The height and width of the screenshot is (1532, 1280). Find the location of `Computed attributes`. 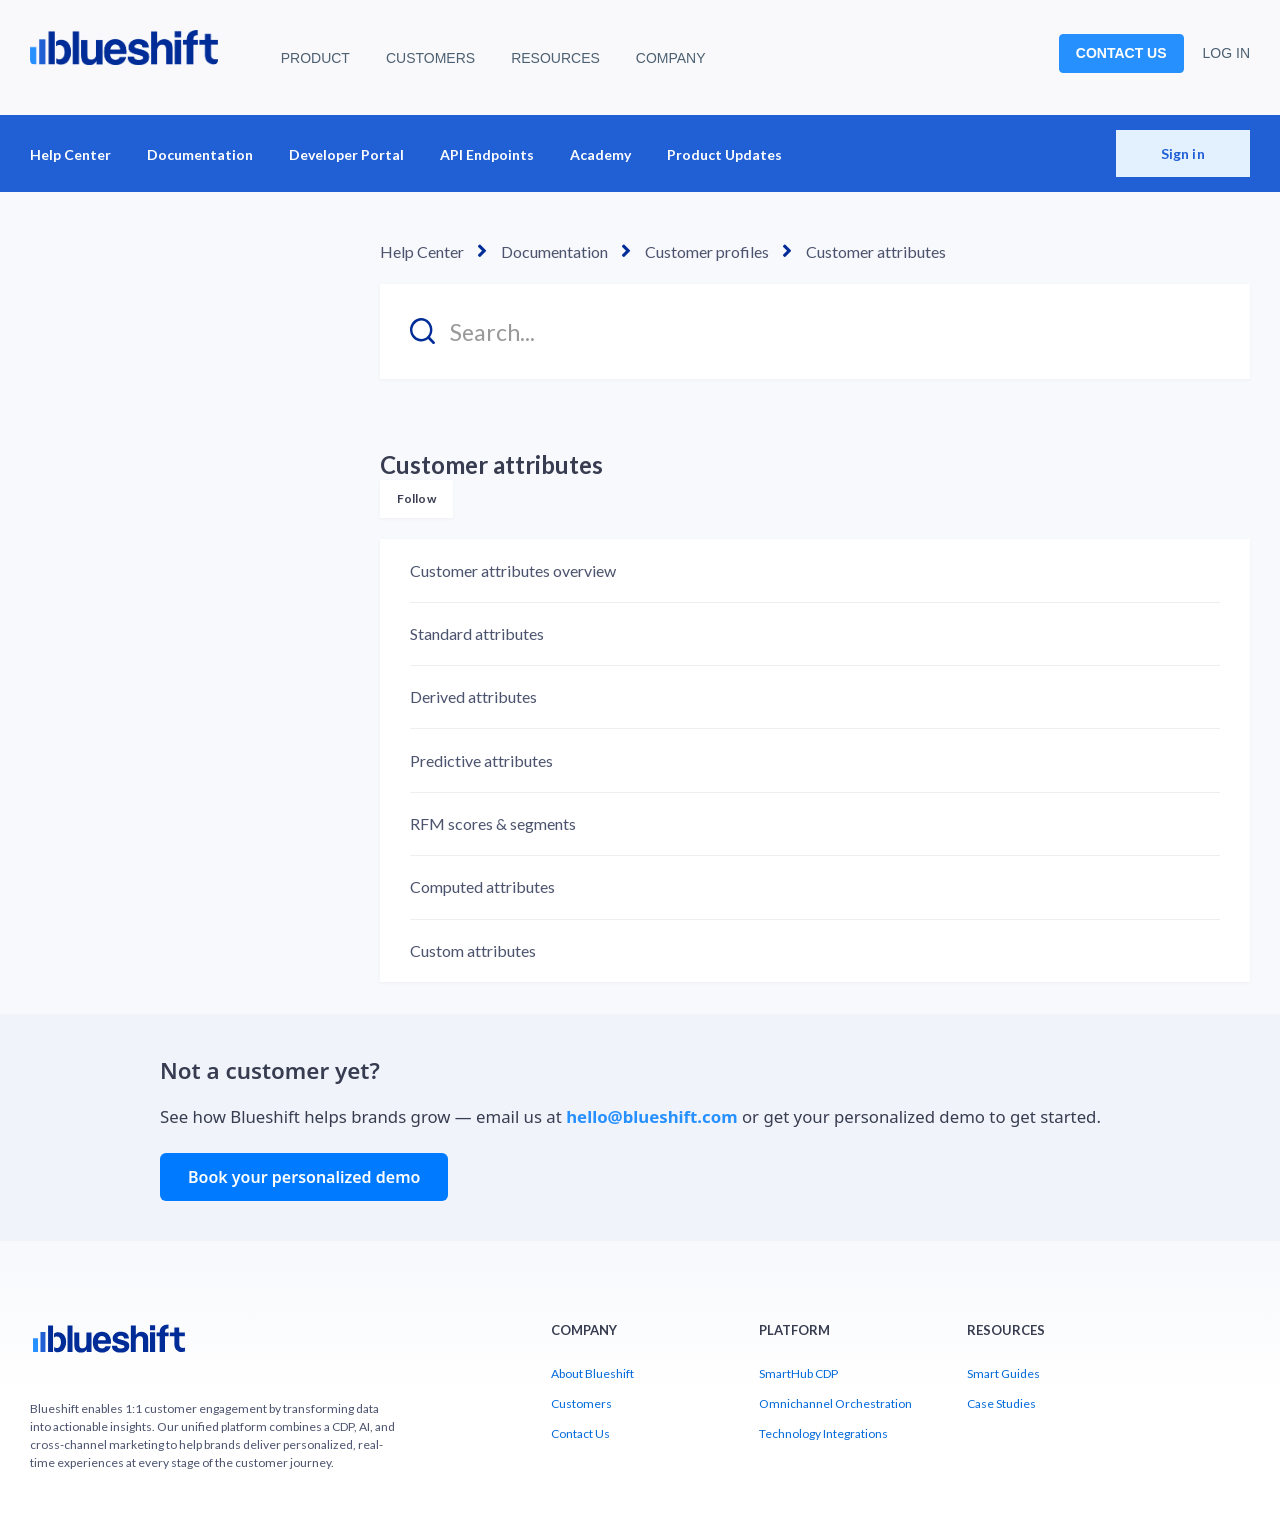

Computed attributes is located at coordinates (482, 886).